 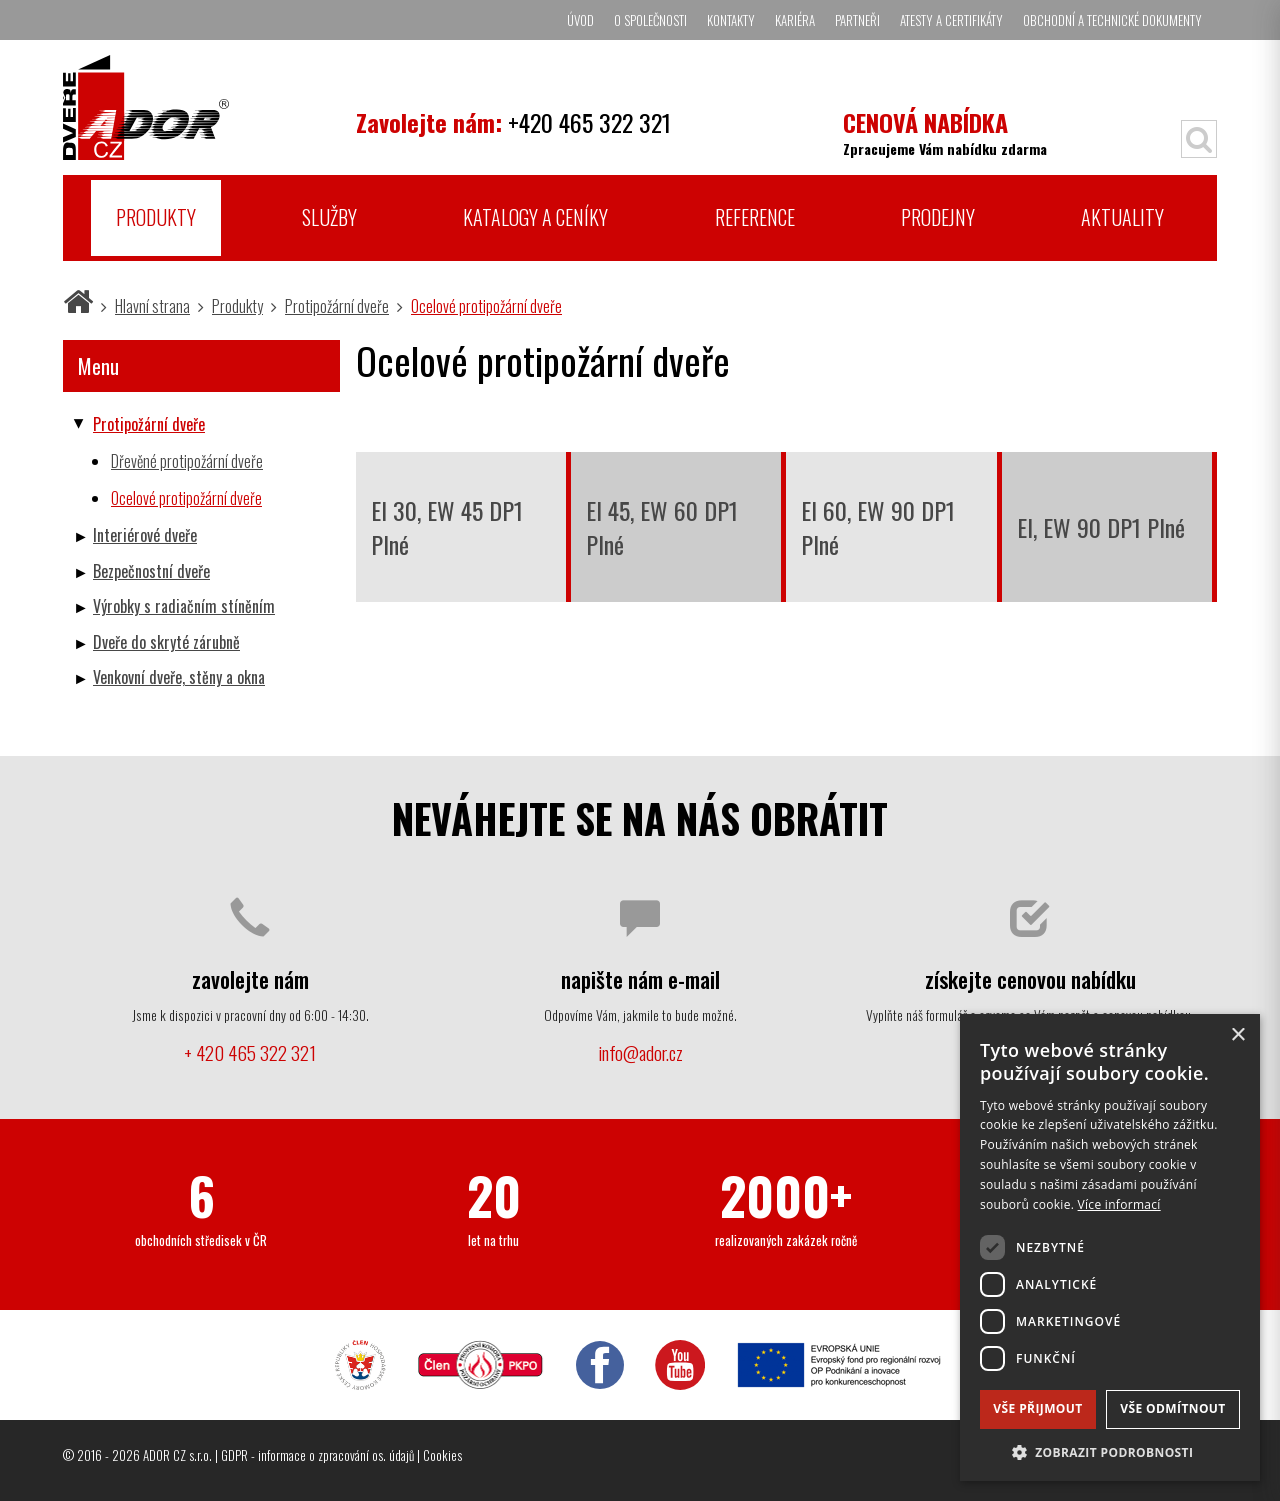 I want to click on Prodejny, so click(x=938, y=217).